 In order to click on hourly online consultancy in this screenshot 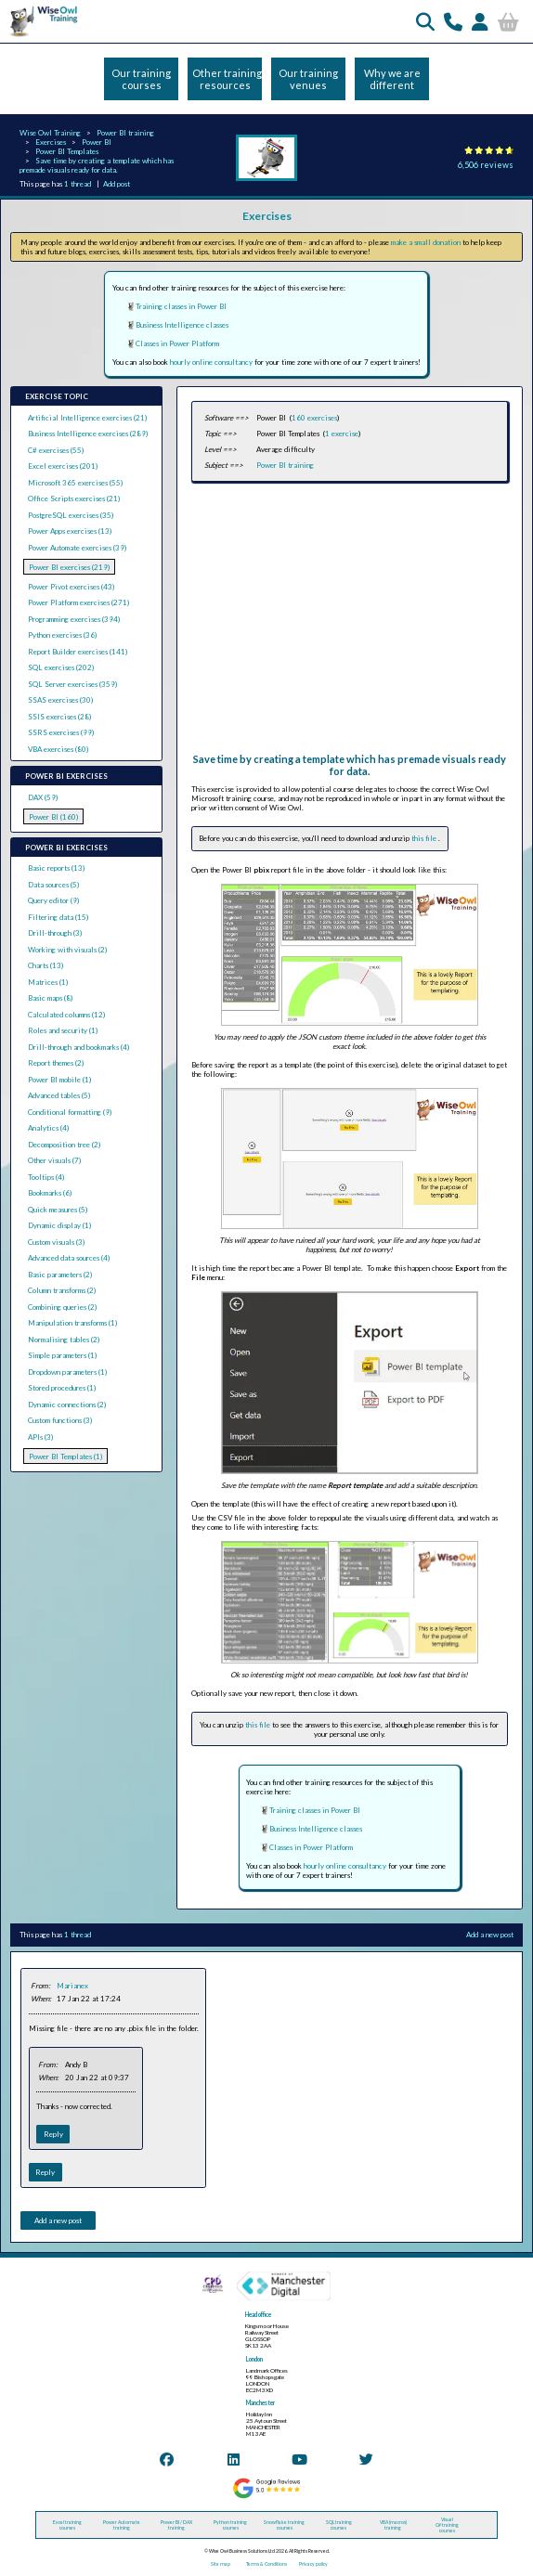, I will do `click(211, 362)`.